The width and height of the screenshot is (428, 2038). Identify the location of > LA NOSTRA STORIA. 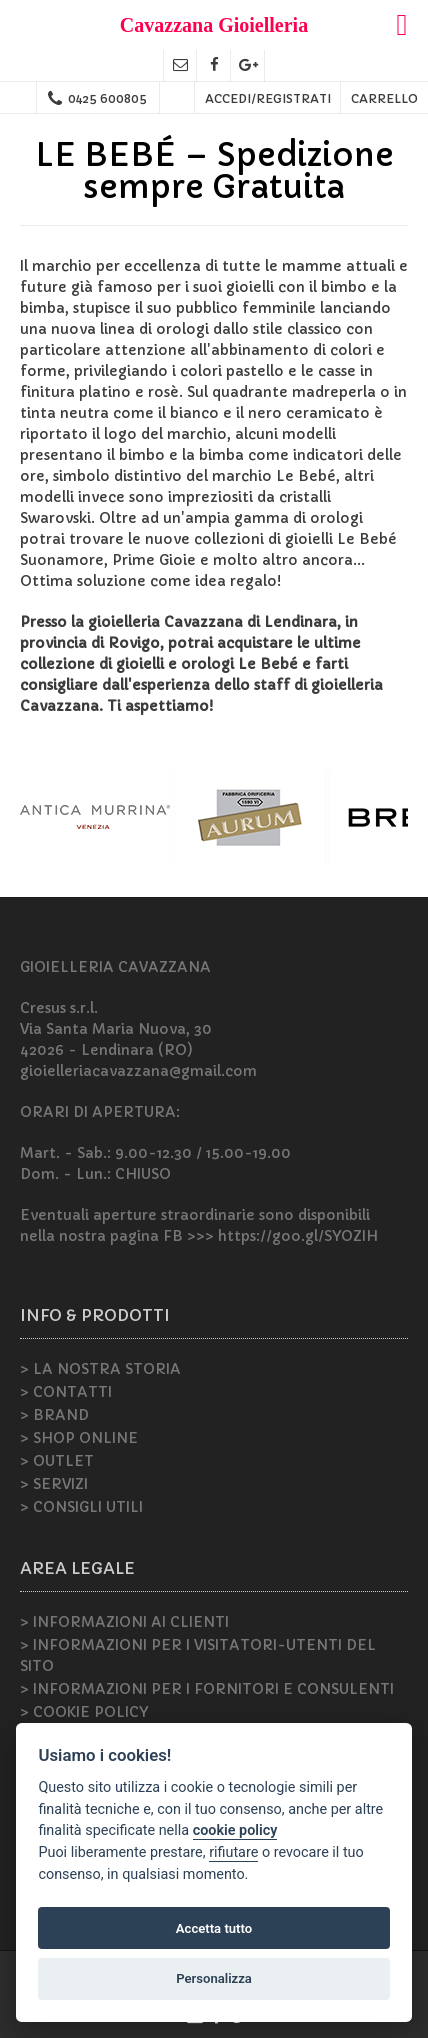
(100, 1369).